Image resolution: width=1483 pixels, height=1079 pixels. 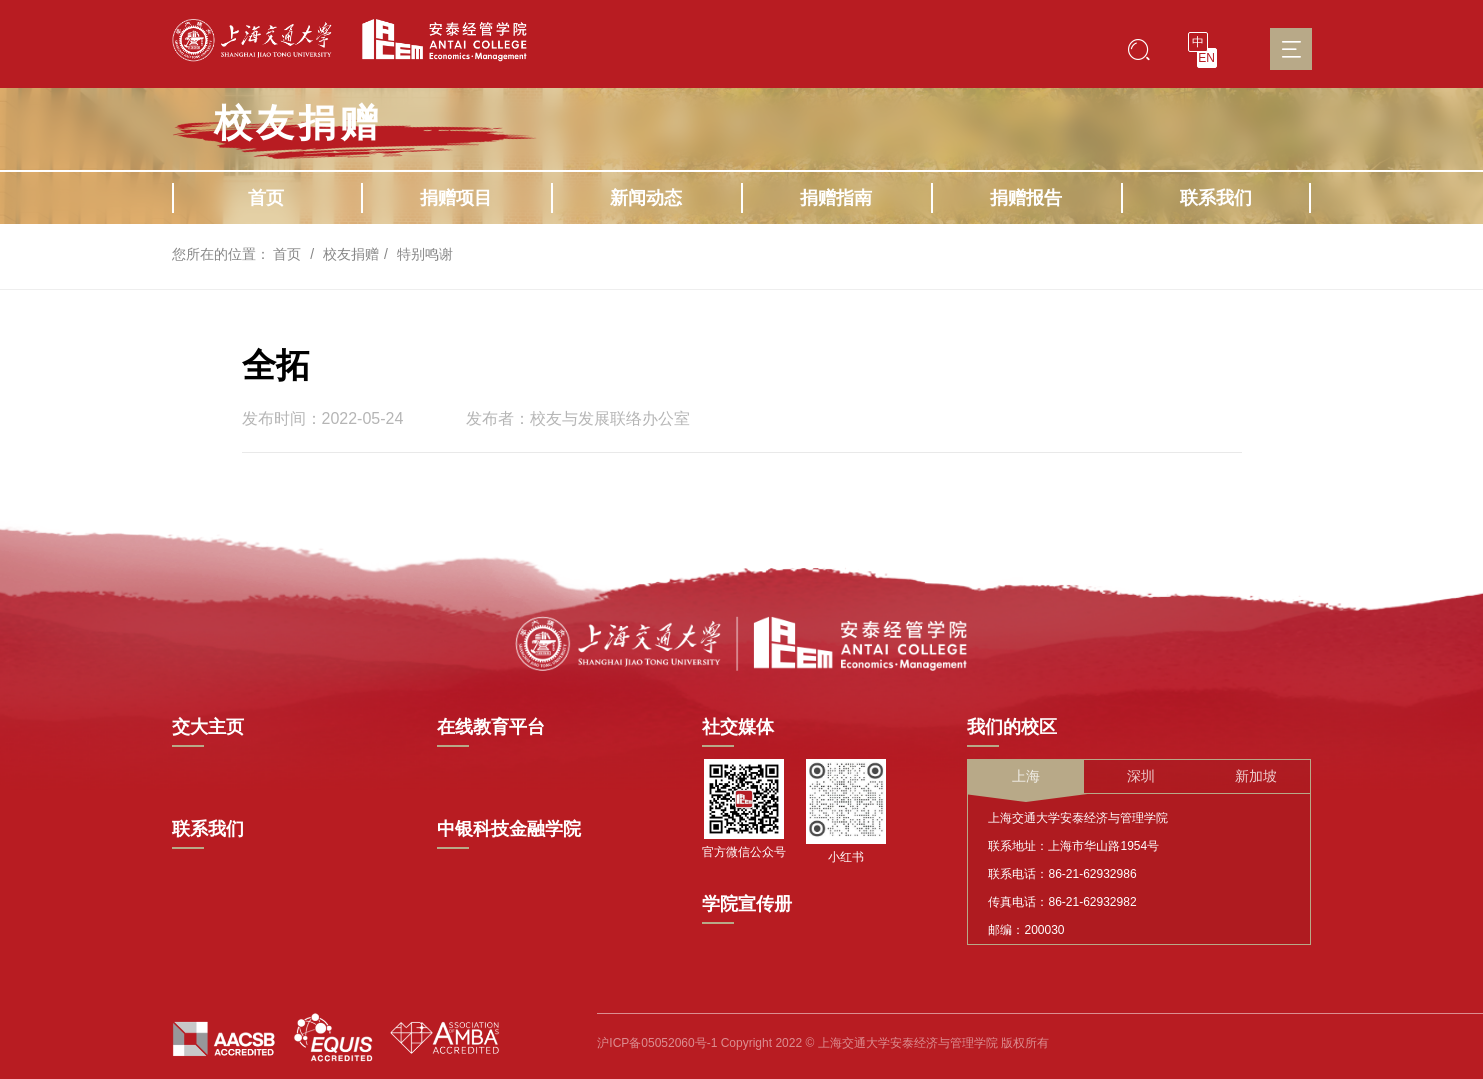 What do you see at coordinates (1026, 198) in the screenshot?
I see `捐赠报告` at bounding box center [1026, 198].